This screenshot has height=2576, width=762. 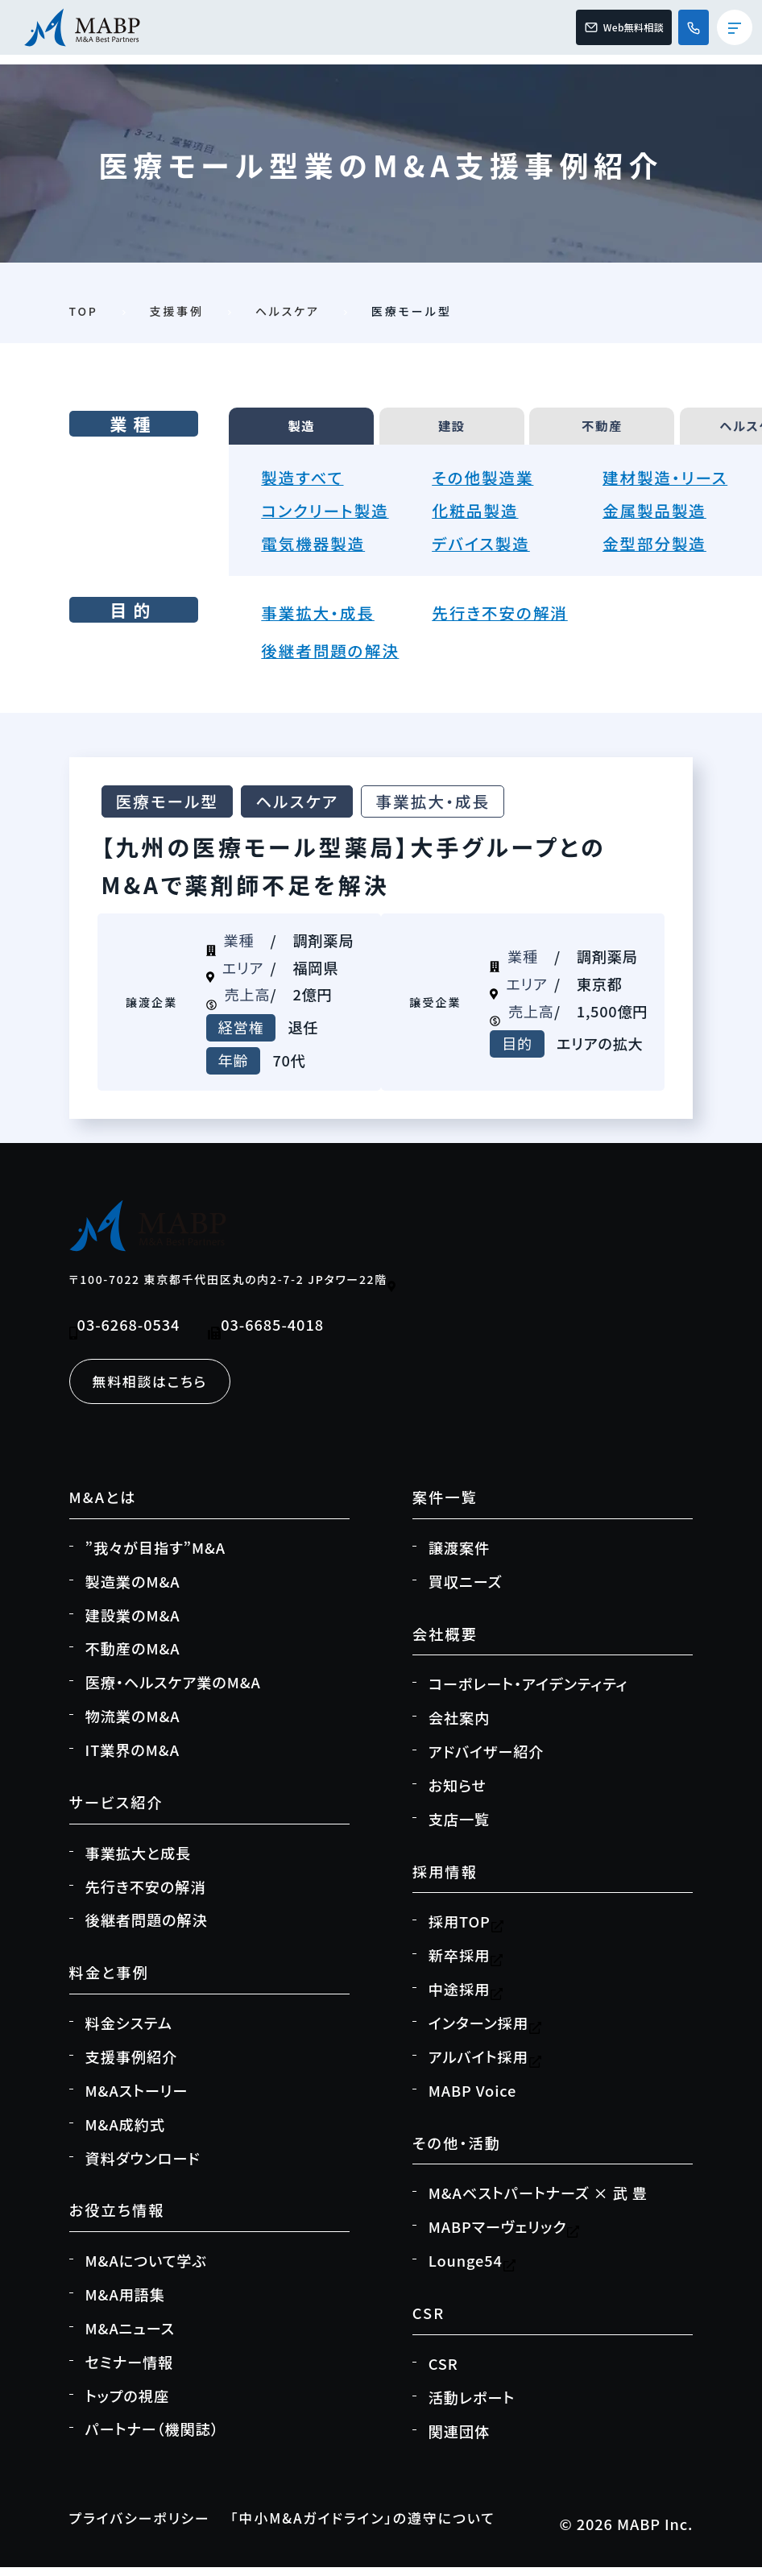 I want to click on M&Aニュース, so click(x=130, y=2337).